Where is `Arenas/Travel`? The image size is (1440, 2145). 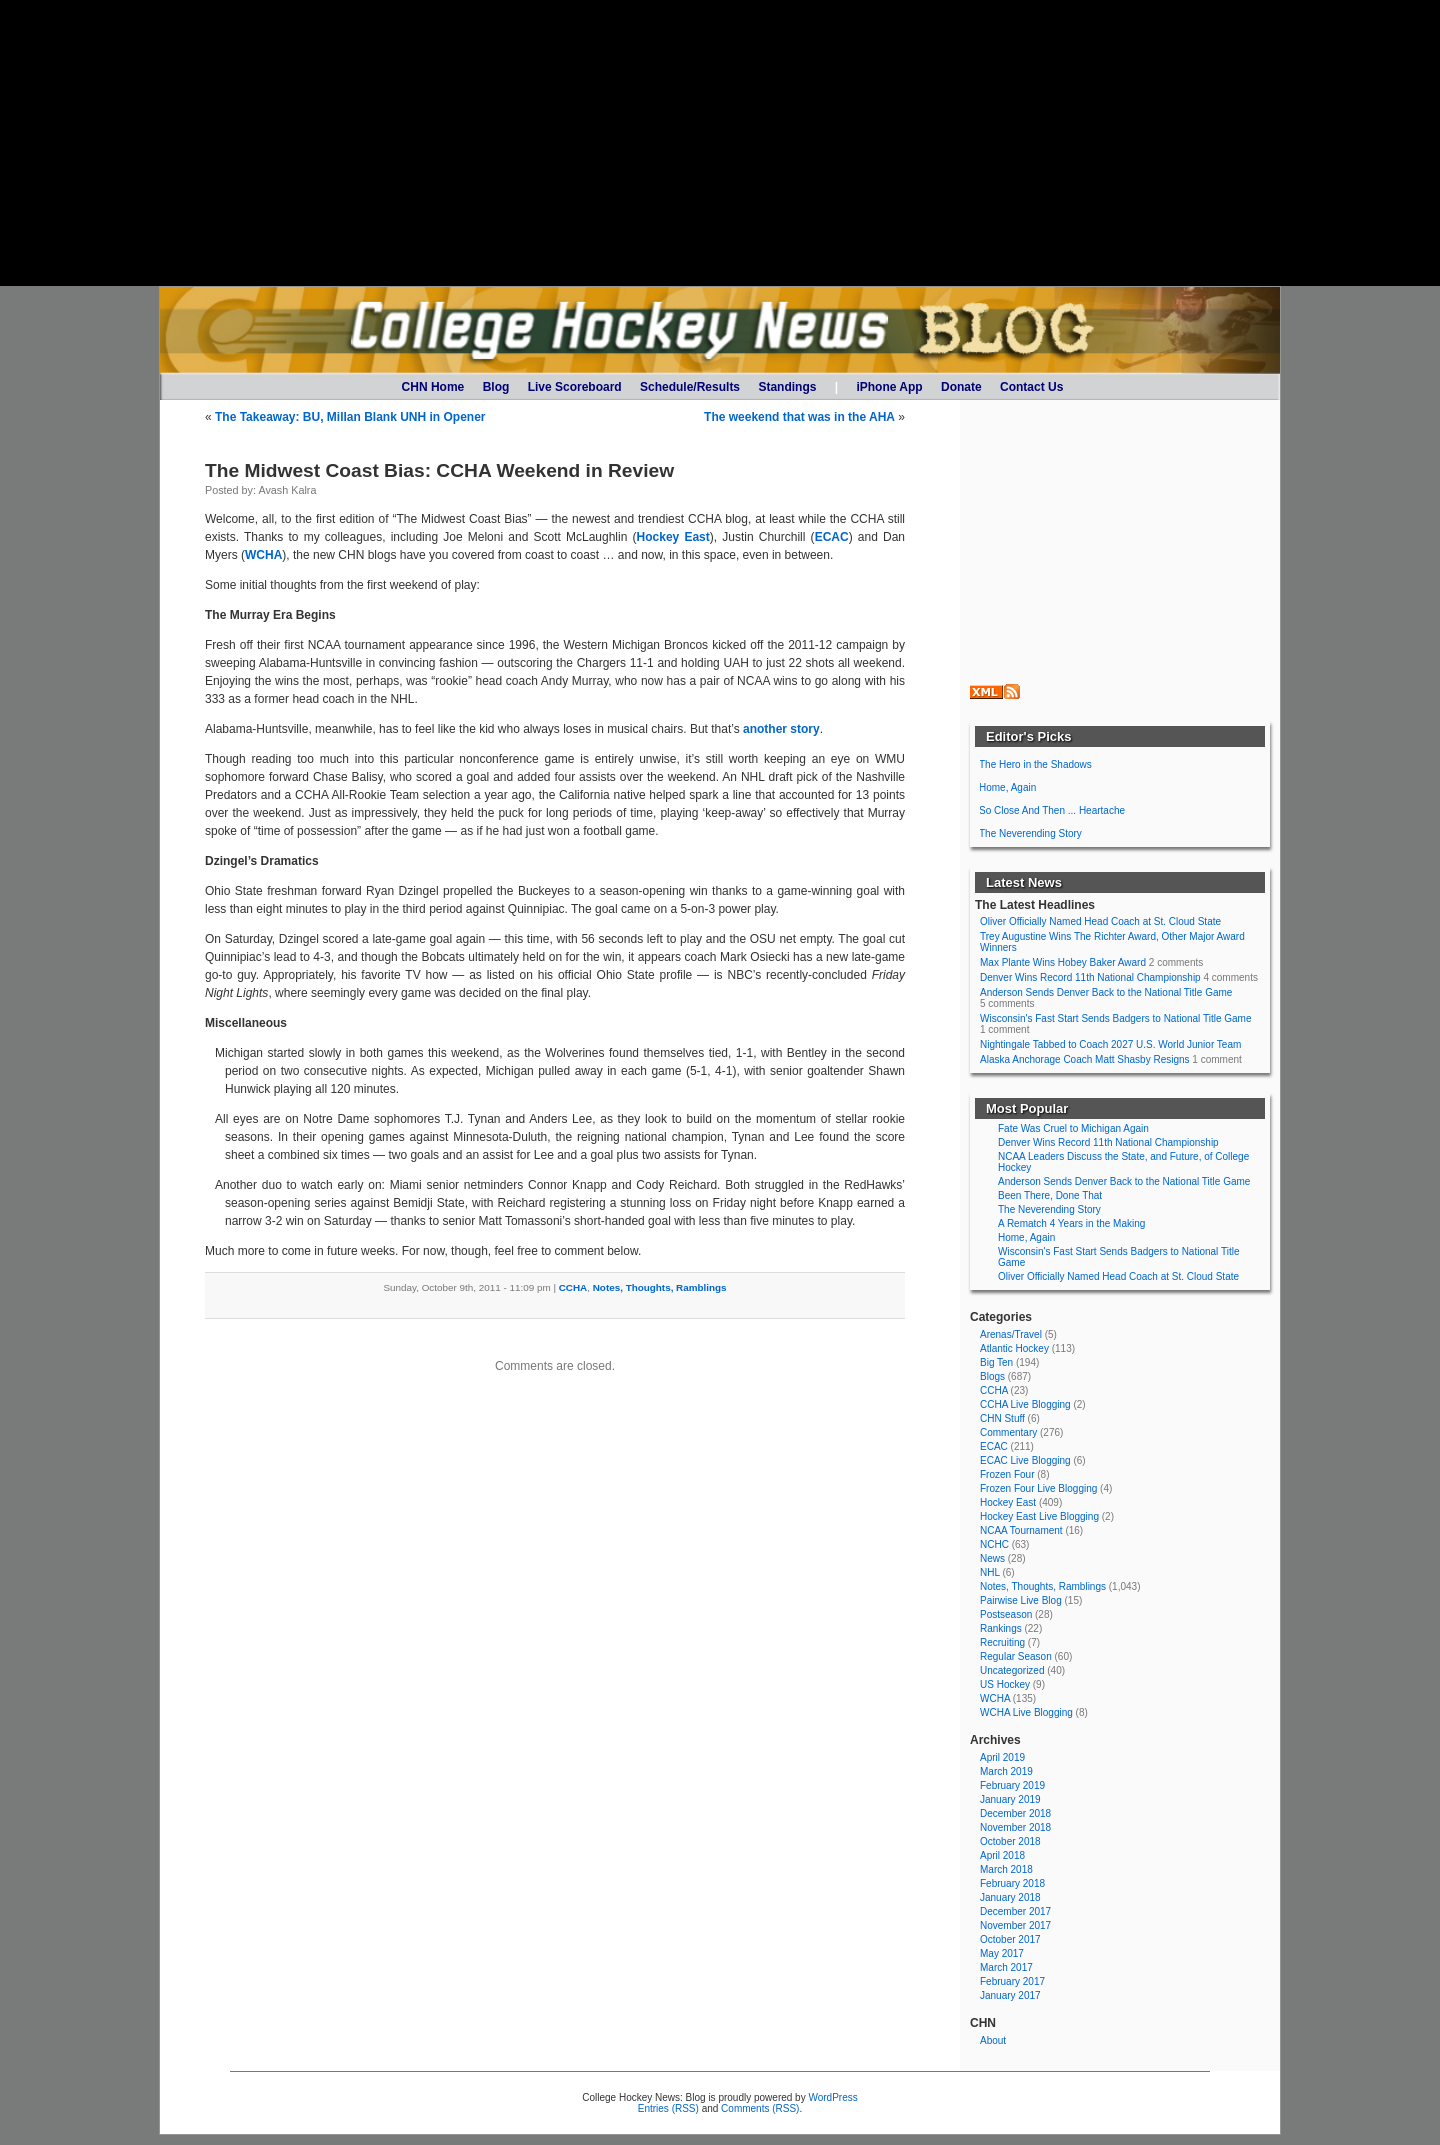 Arenas/Travel is located at coordinates (1011, 1334).